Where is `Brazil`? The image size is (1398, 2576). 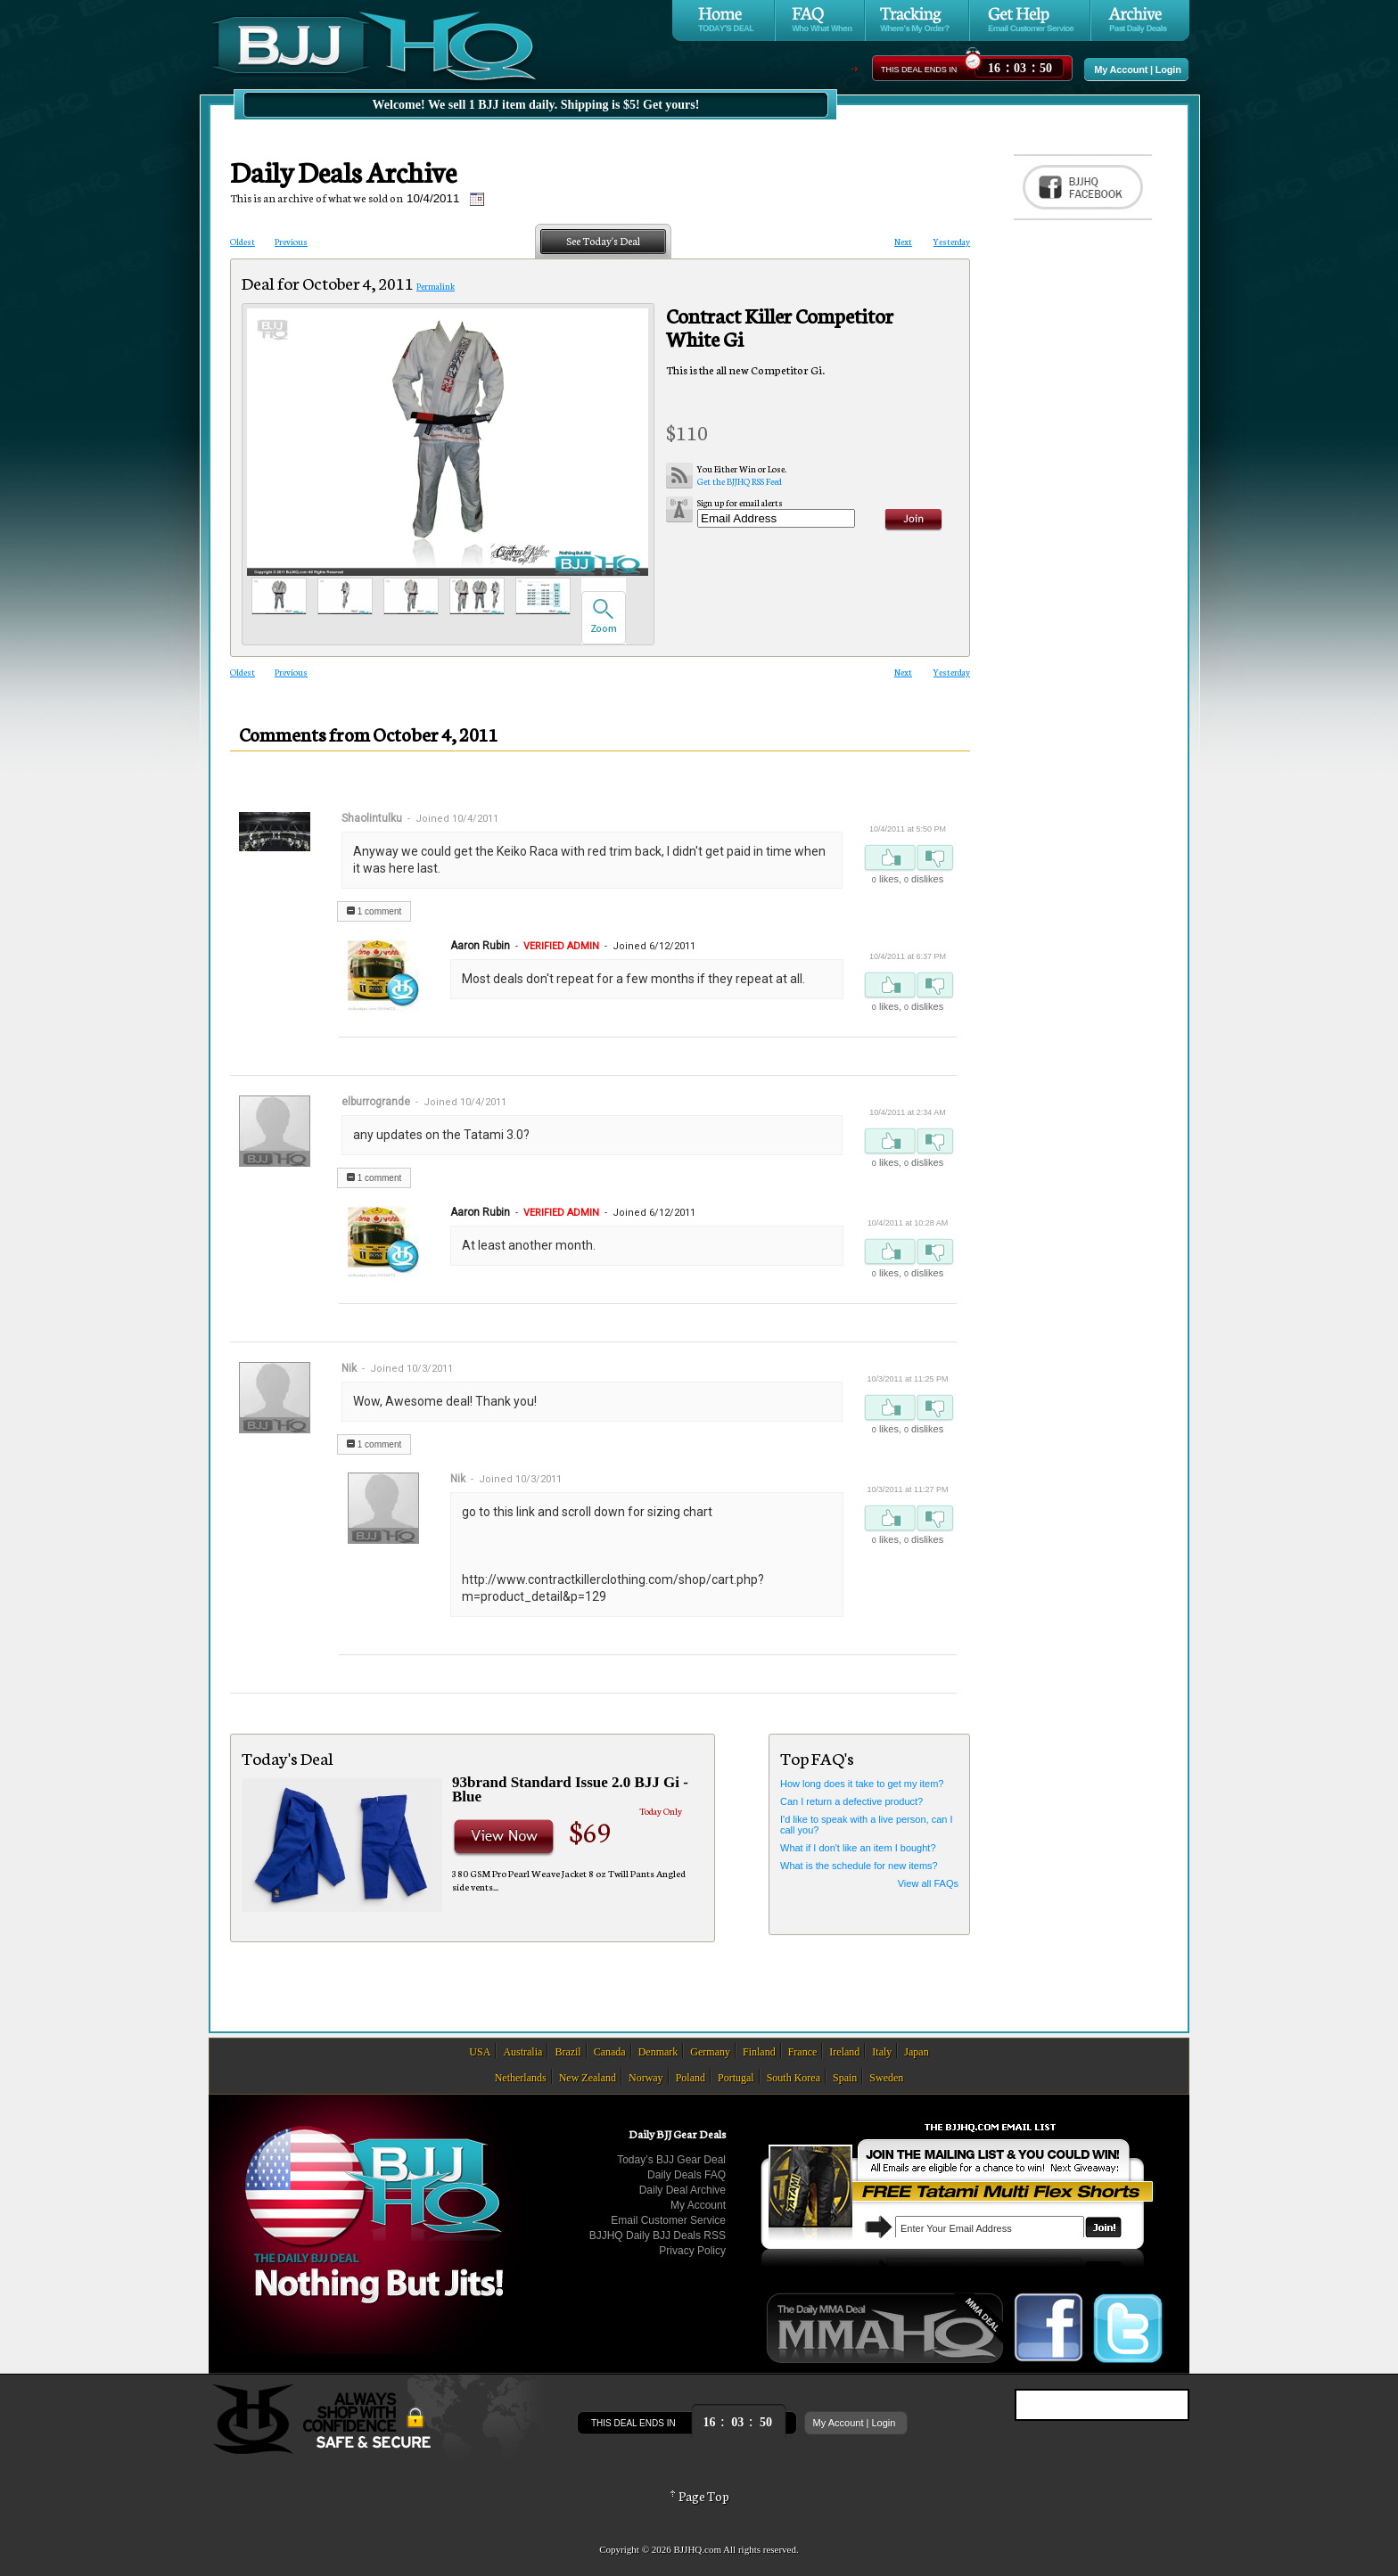 Brazil is located at coordinates (567, 2052).